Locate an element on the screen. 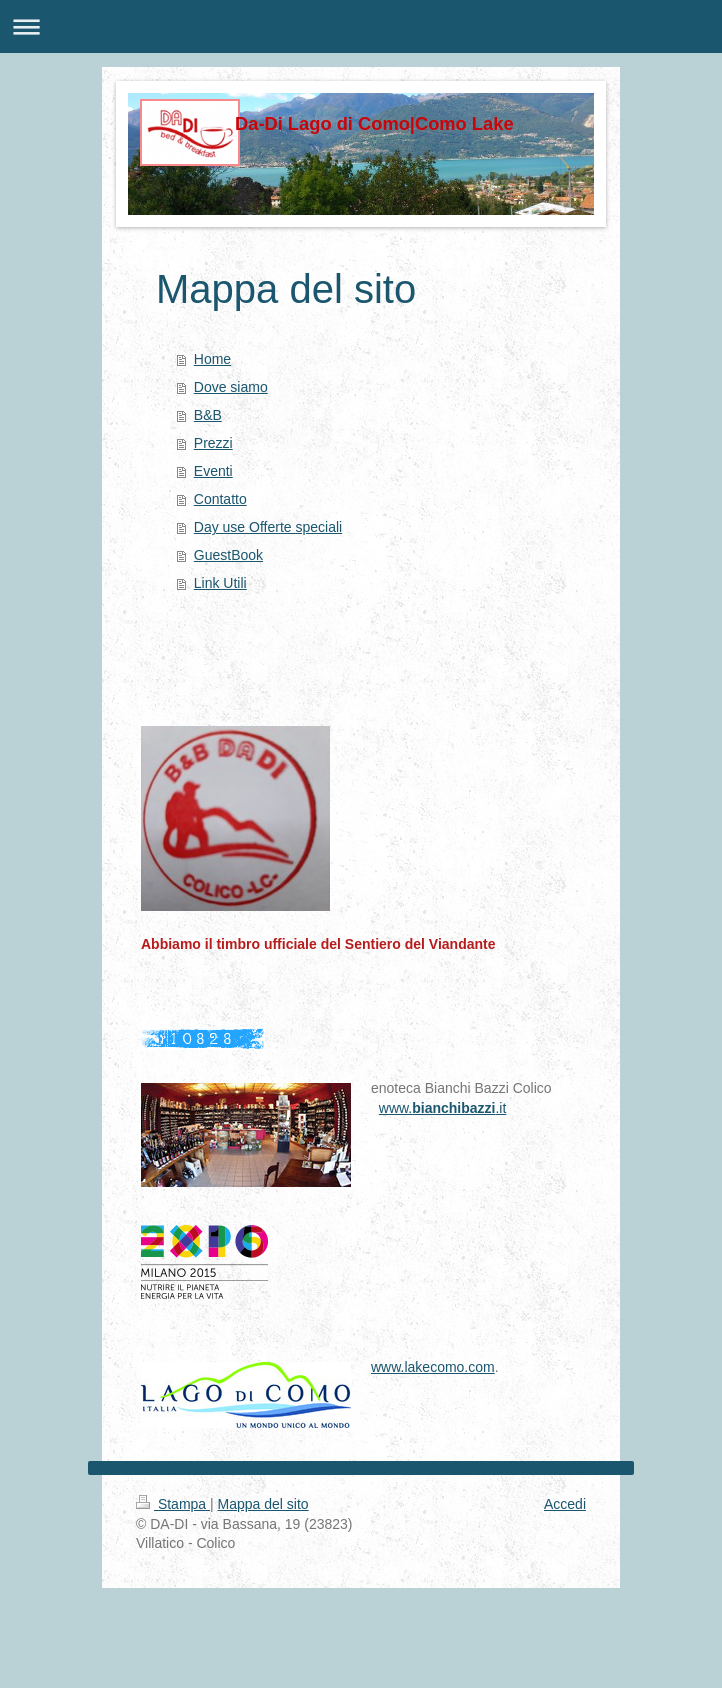 The image size is (722, 1688). Accedi is located at coordinates (565, 1504).